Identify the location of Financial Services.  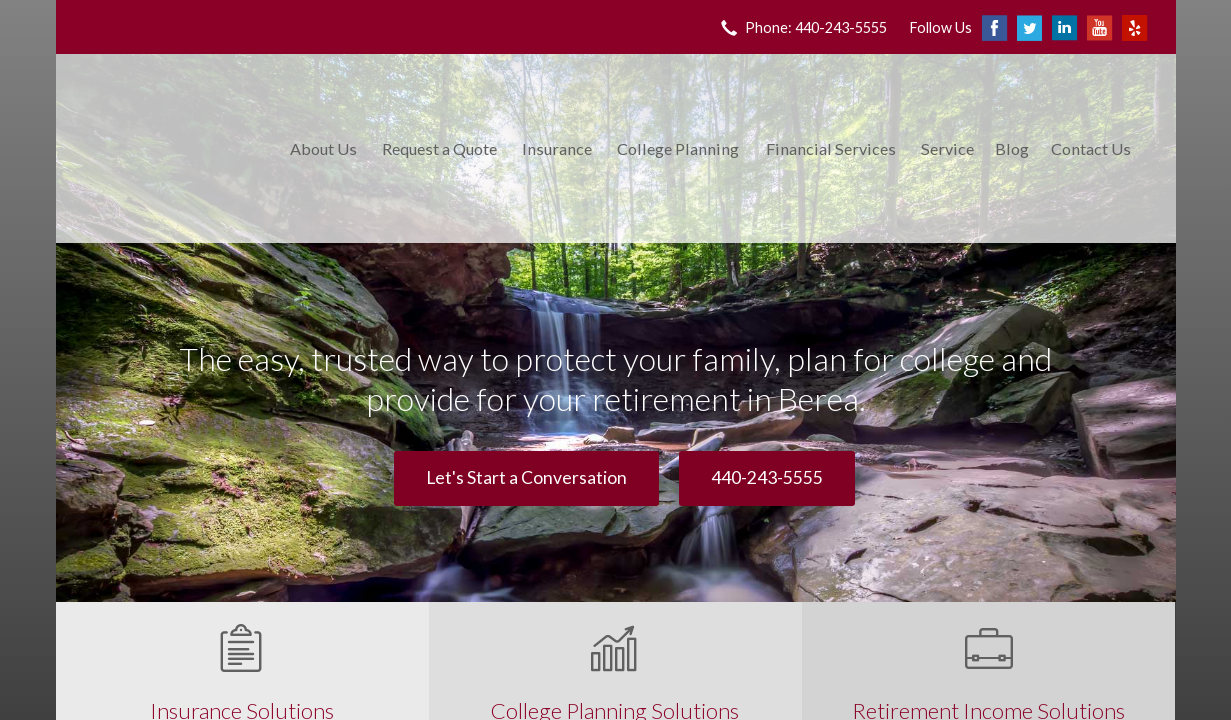
(831, 148).